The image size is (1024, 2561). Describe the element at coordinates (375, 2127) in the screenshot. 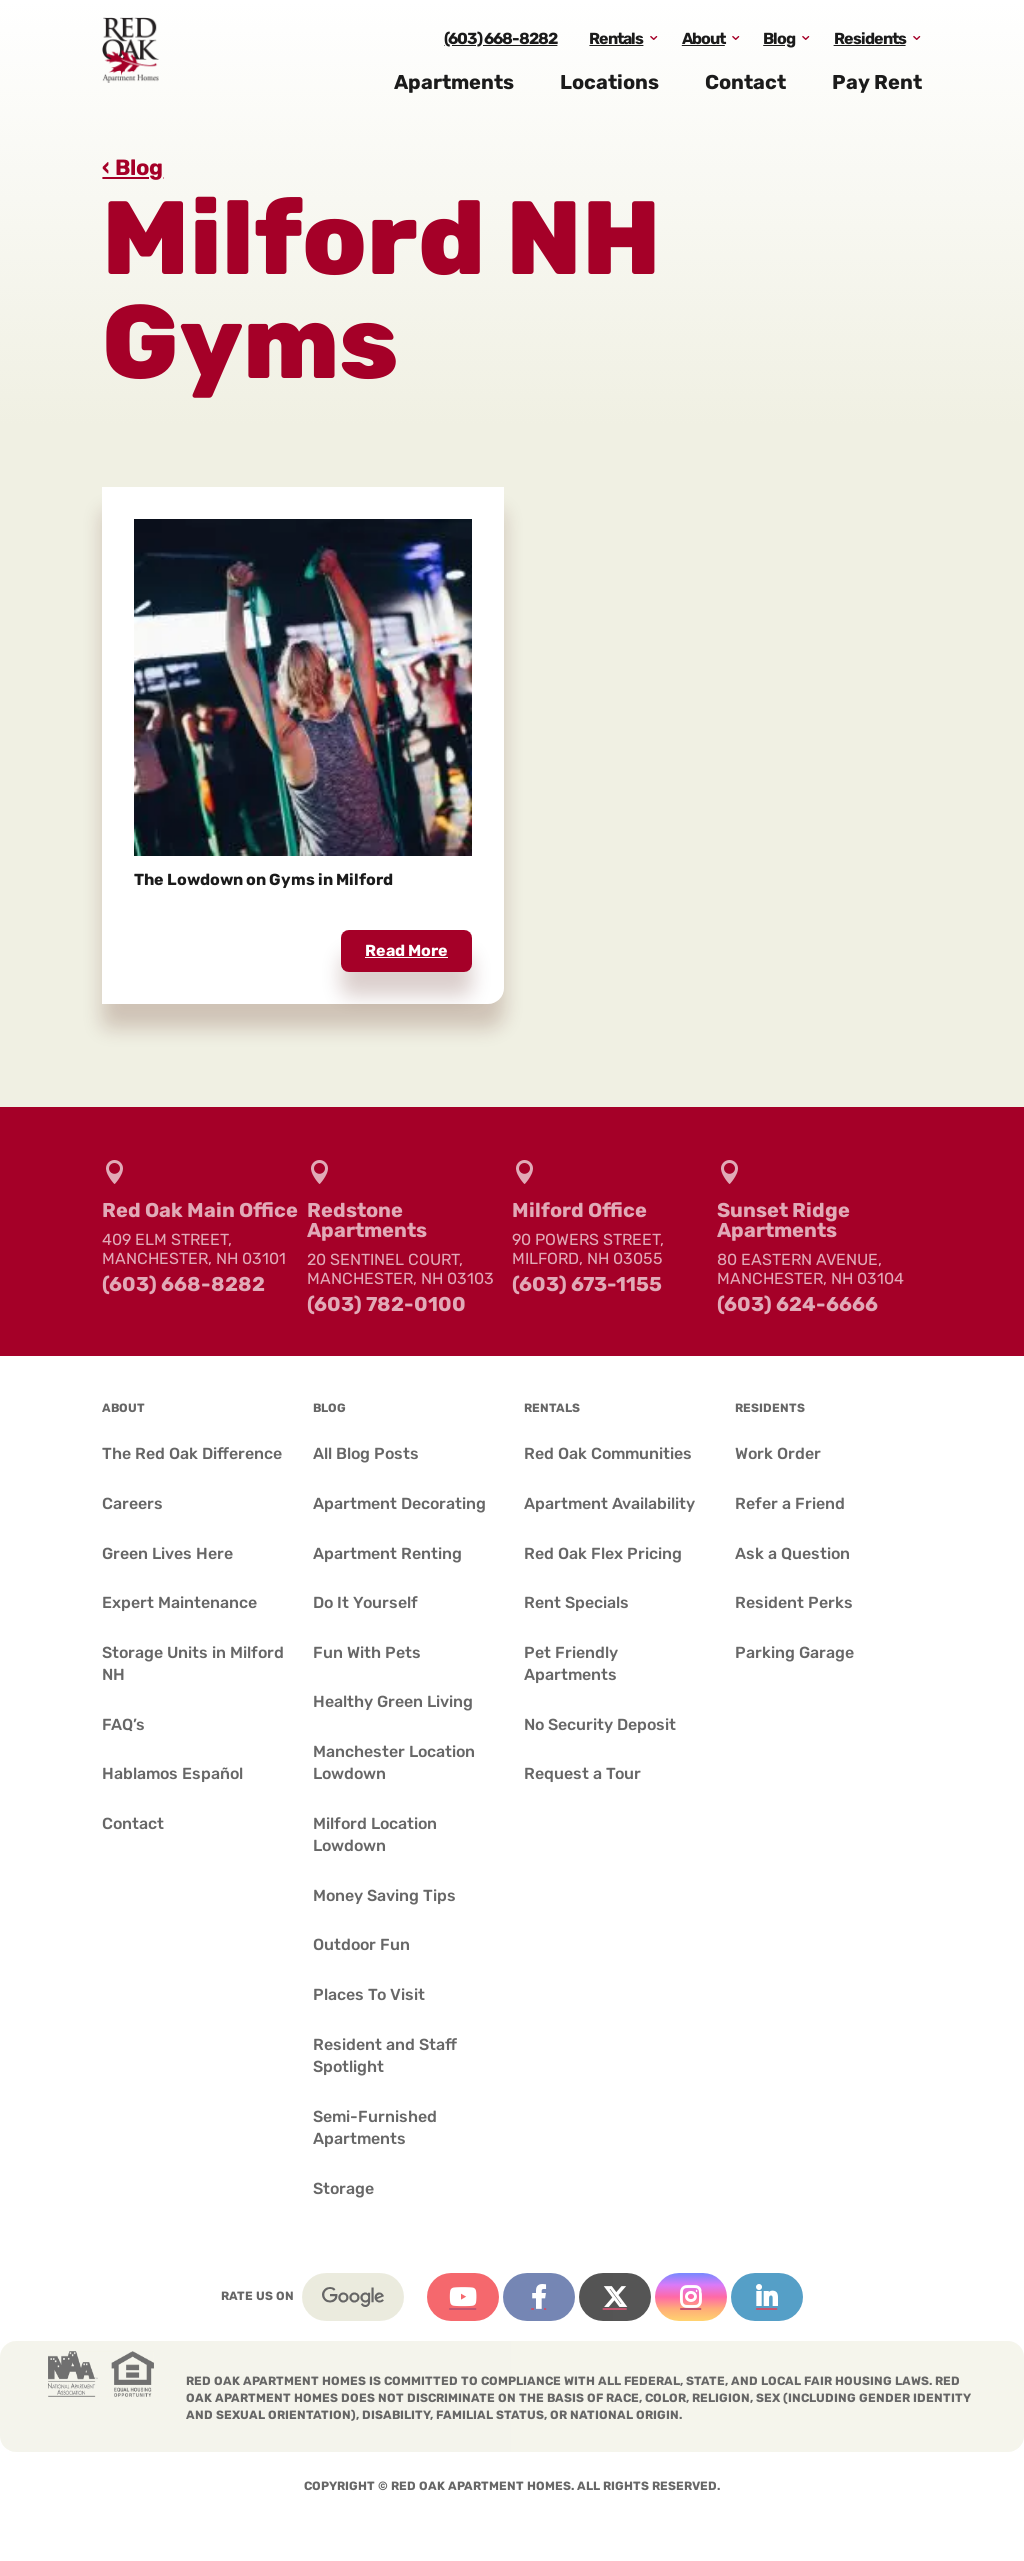

I see `Semi-Furnished Apartments` at that location.